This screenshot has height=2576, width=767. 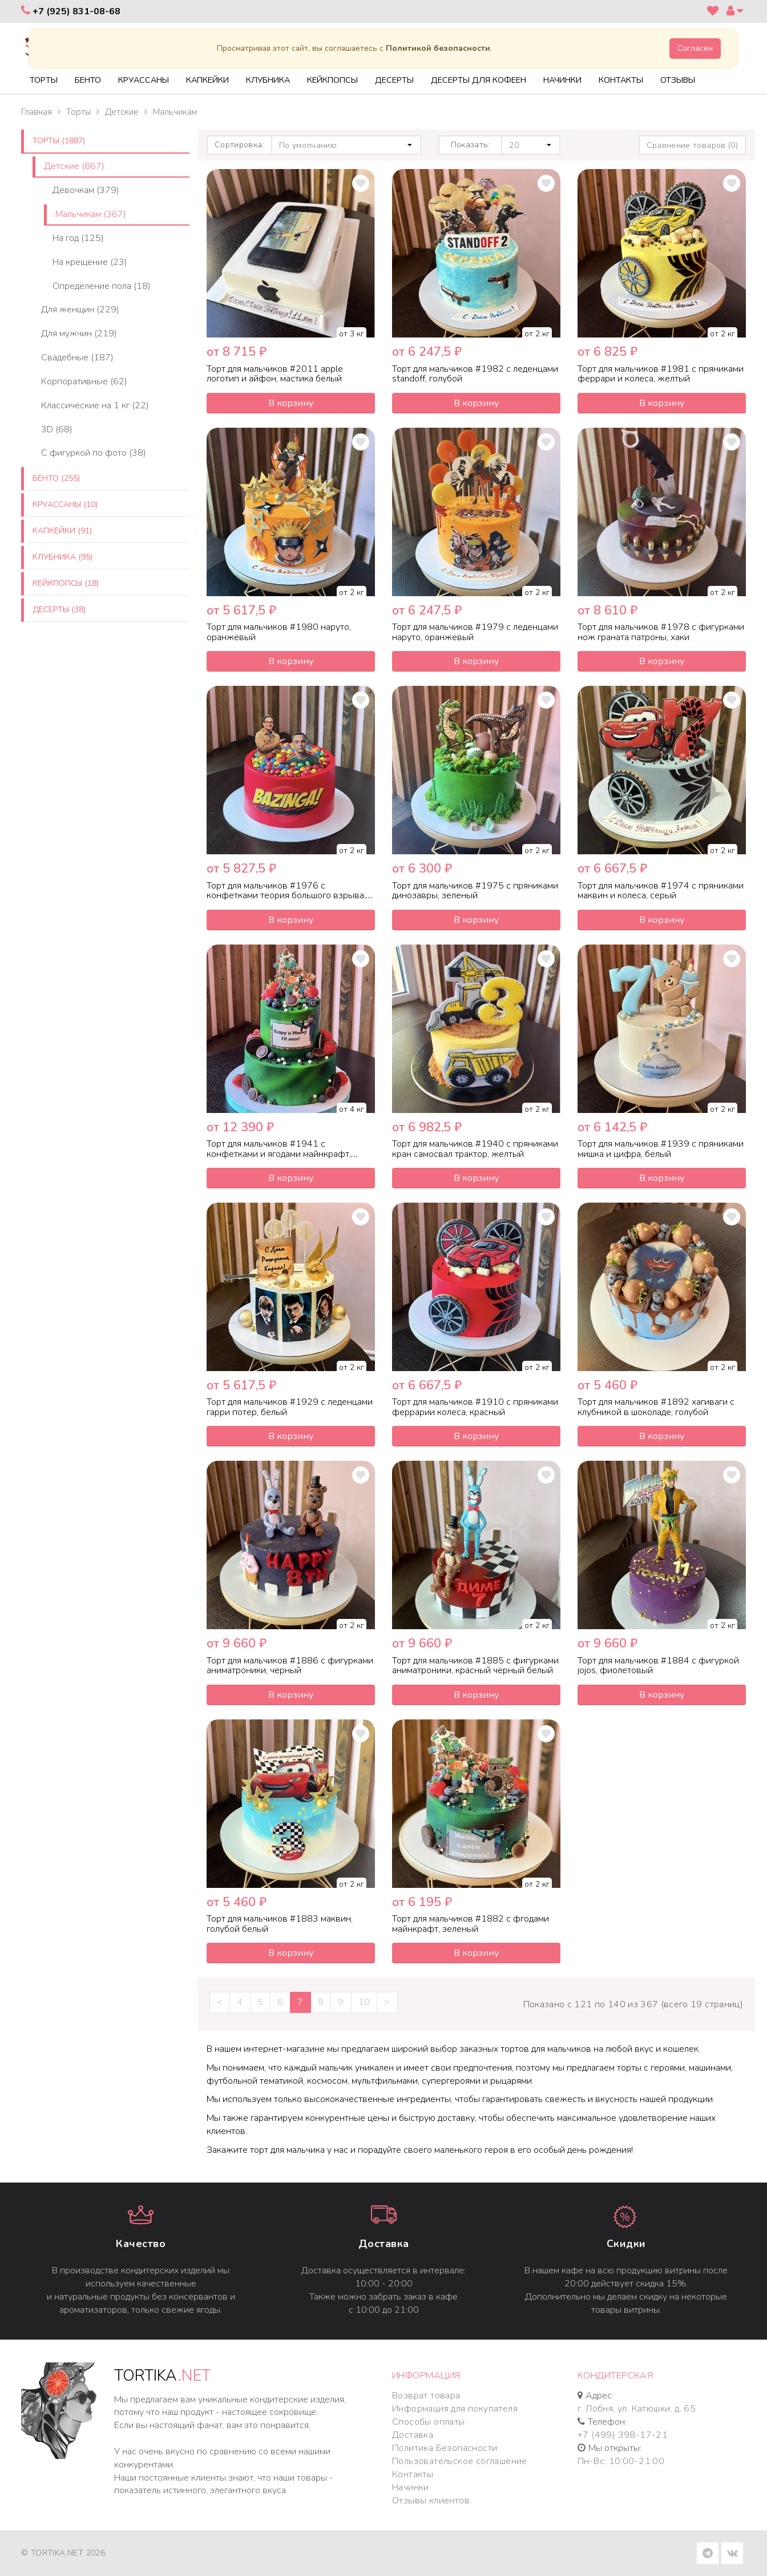 I want to click on Клубника (95), so click(x=62, y=557).